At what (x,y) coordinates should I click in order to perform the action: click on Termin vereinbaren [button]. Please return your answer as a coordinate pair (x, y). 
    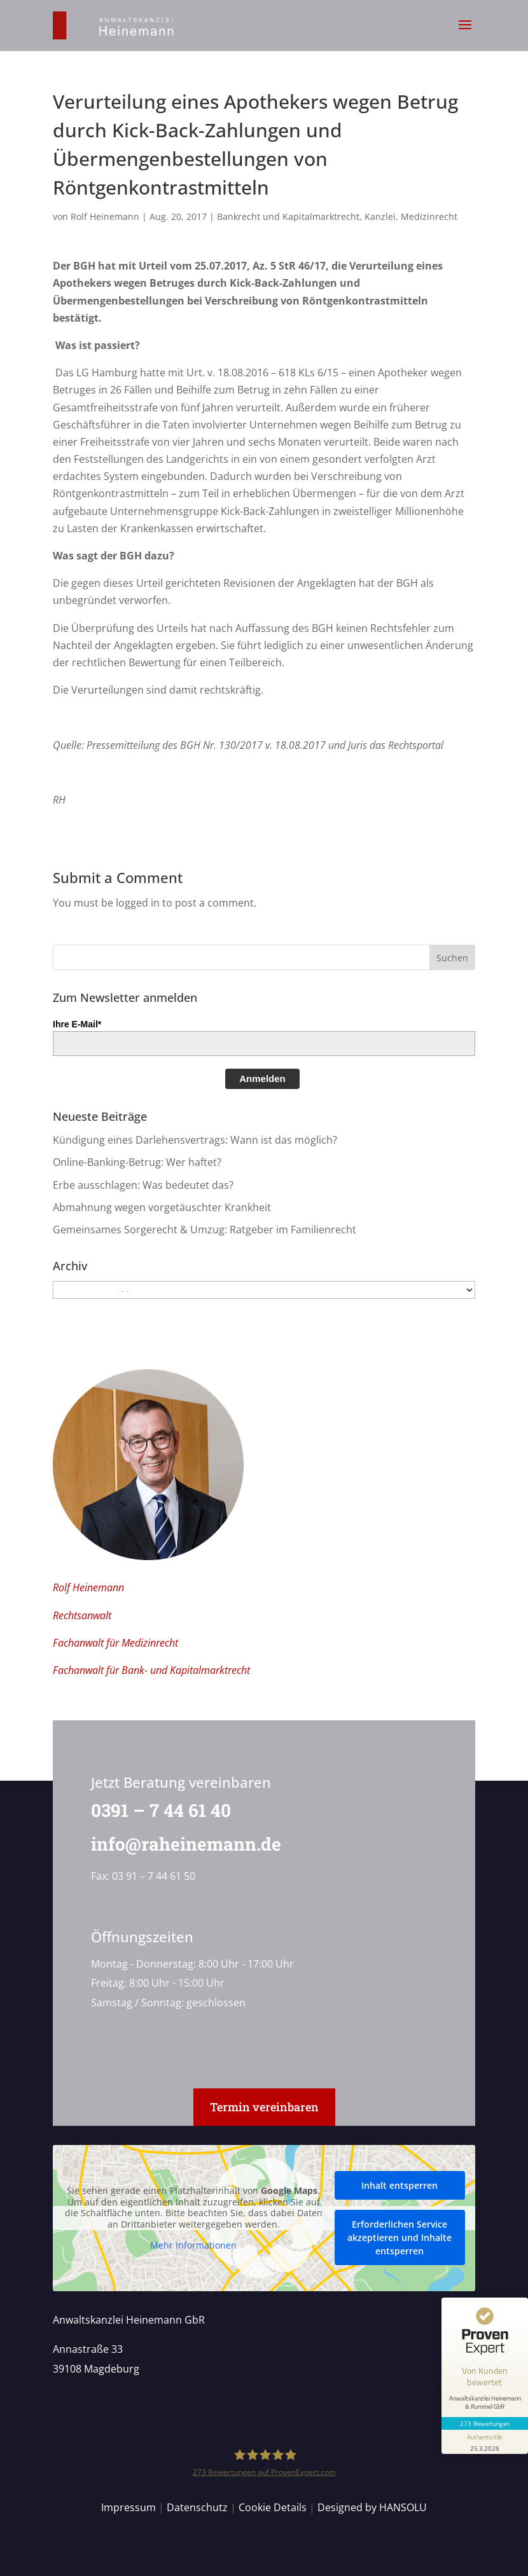
    Looking at the image, I should click on (264, 2106).